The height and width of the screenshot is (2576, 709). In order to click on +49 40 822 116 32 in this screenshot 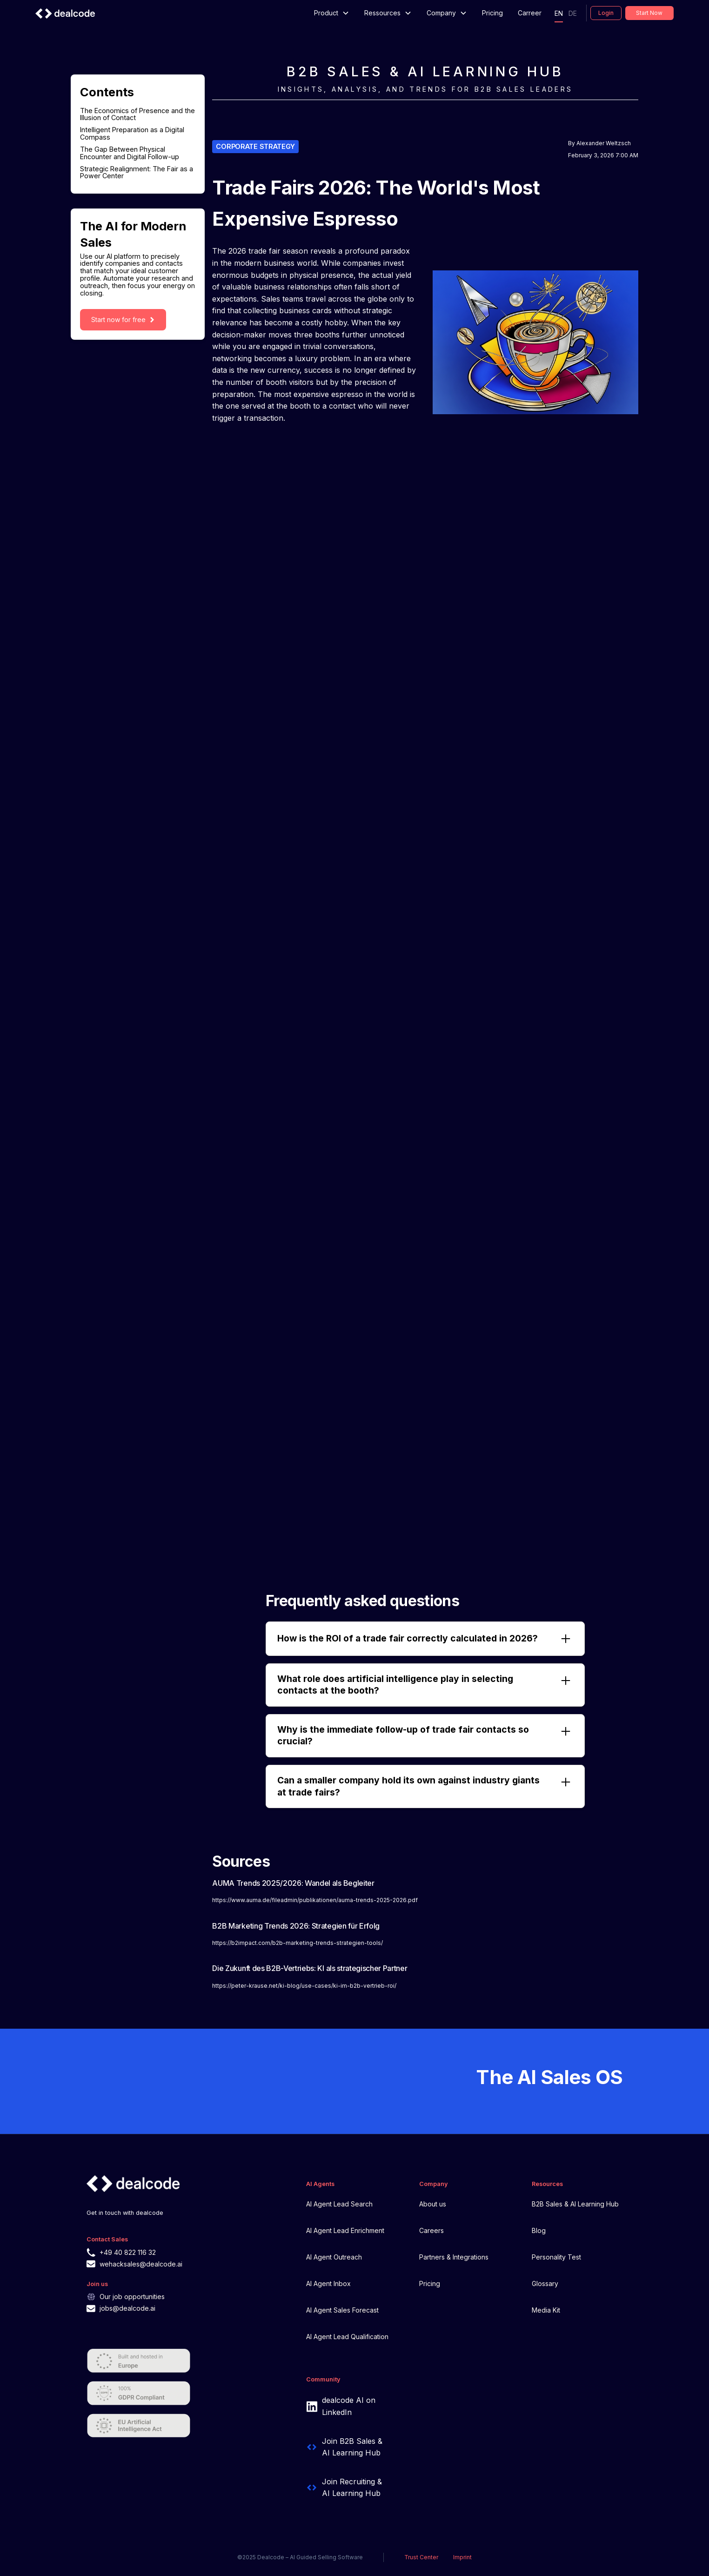, I will do `click(128, 2252)`.